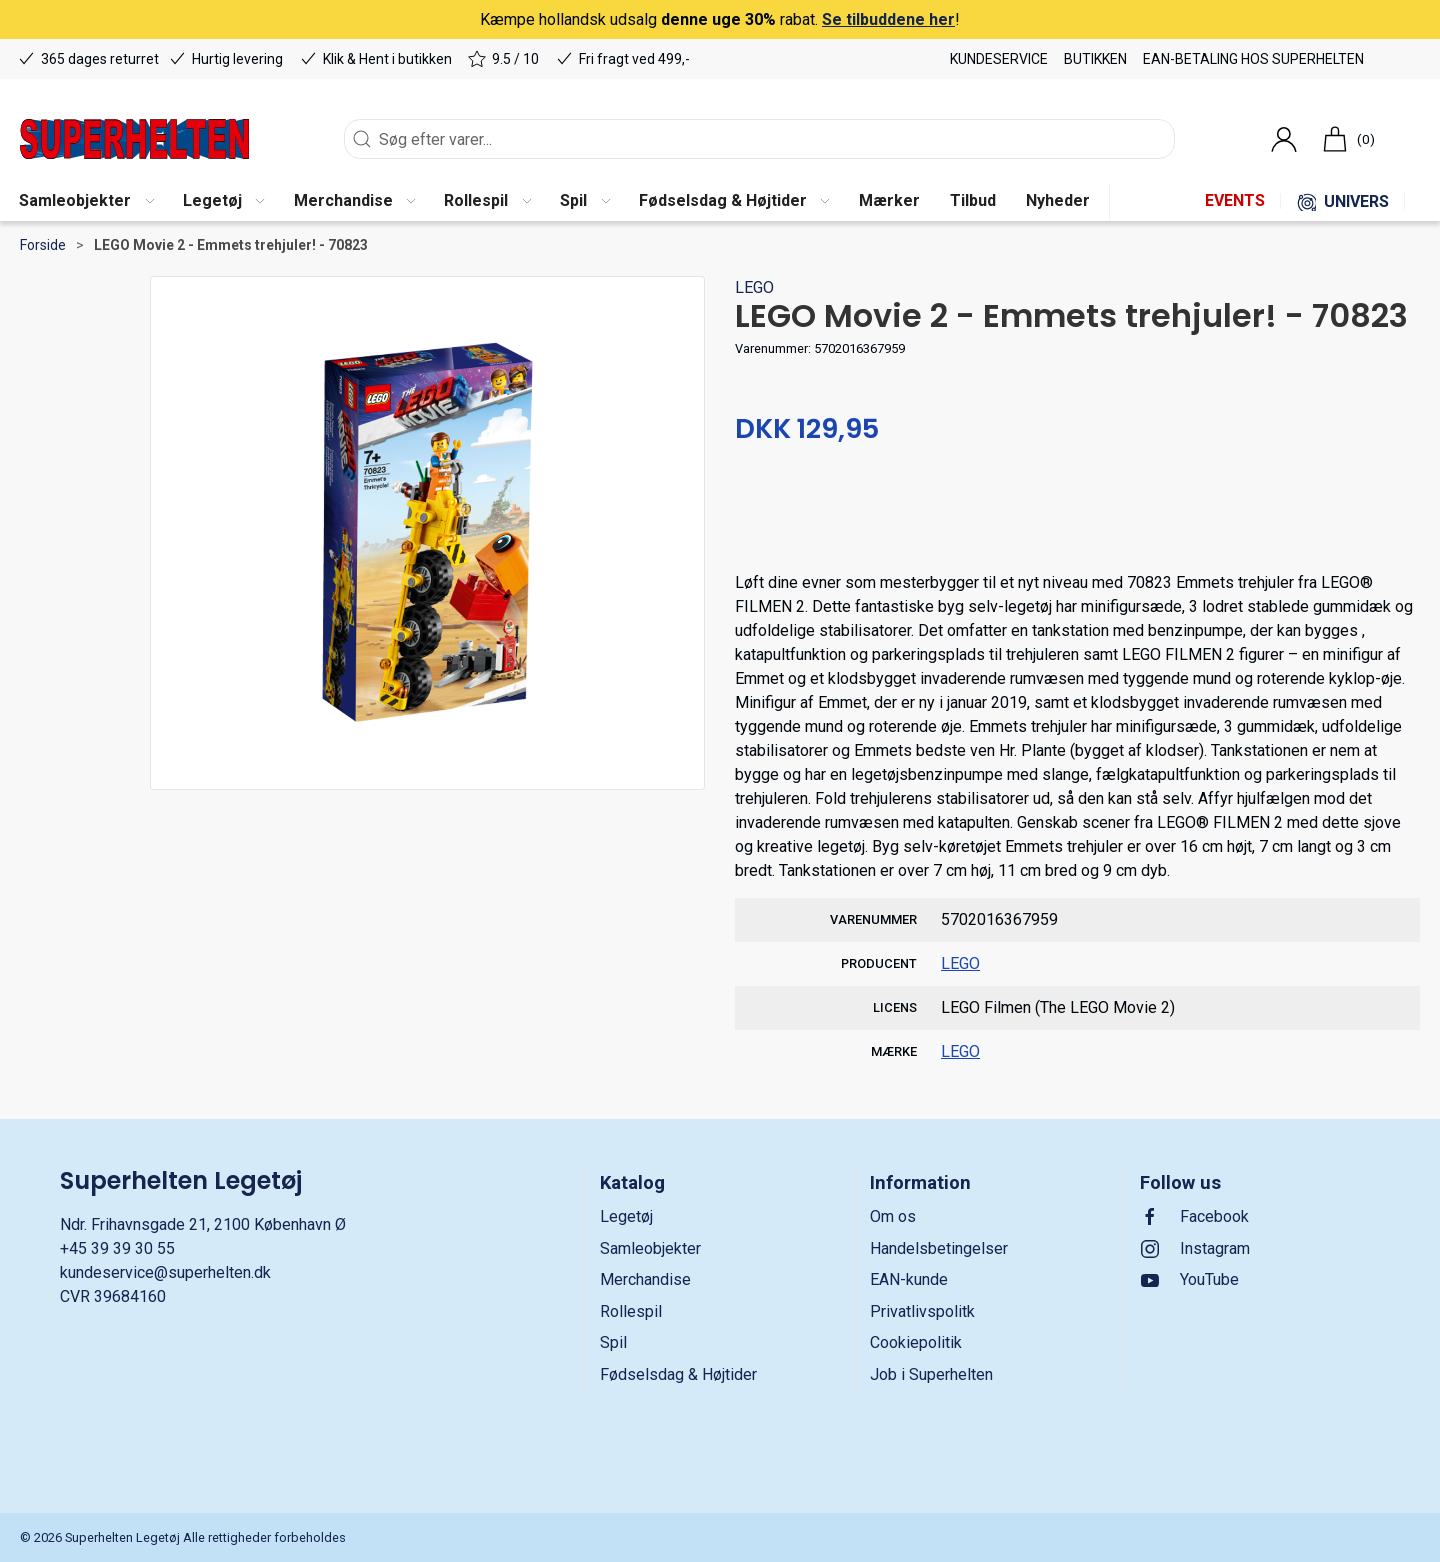 This screenshot has height=1562, width=1440. I want to click on Rollespil, so click(631, 1311).